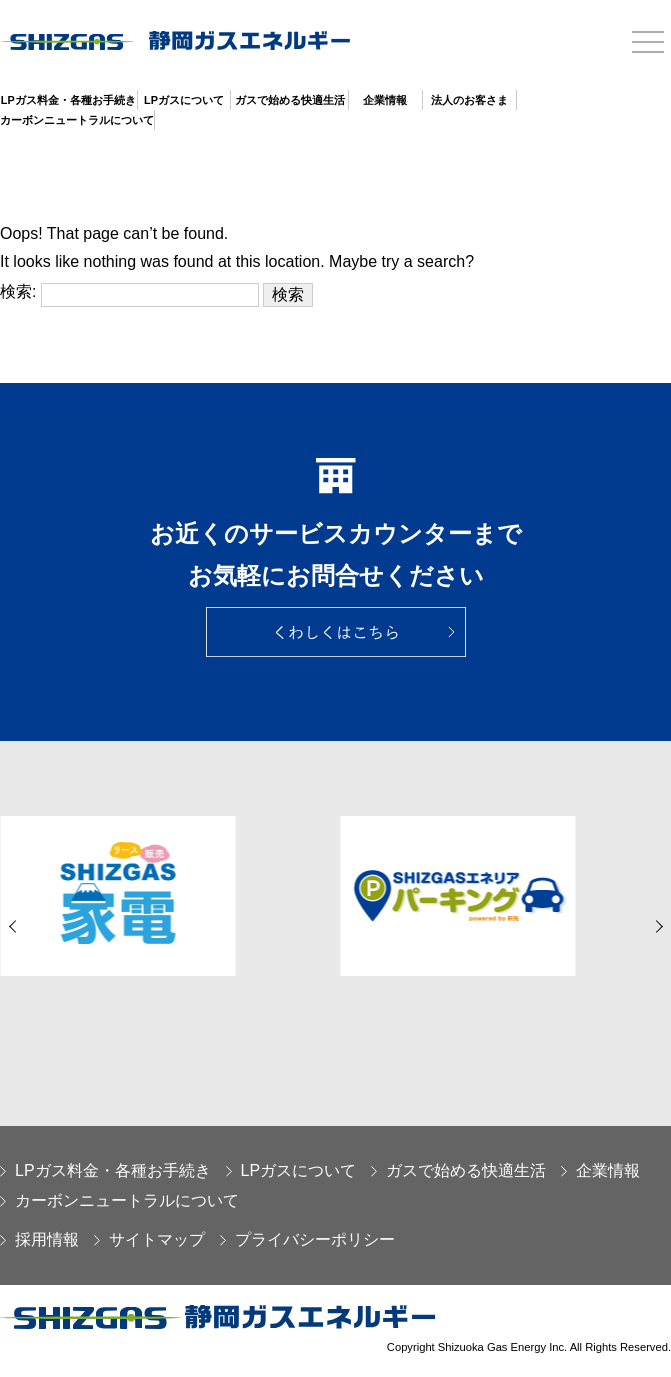 The image size is (671, 1377). I want to click on プライバシーポリシー, so click(307, 1239).